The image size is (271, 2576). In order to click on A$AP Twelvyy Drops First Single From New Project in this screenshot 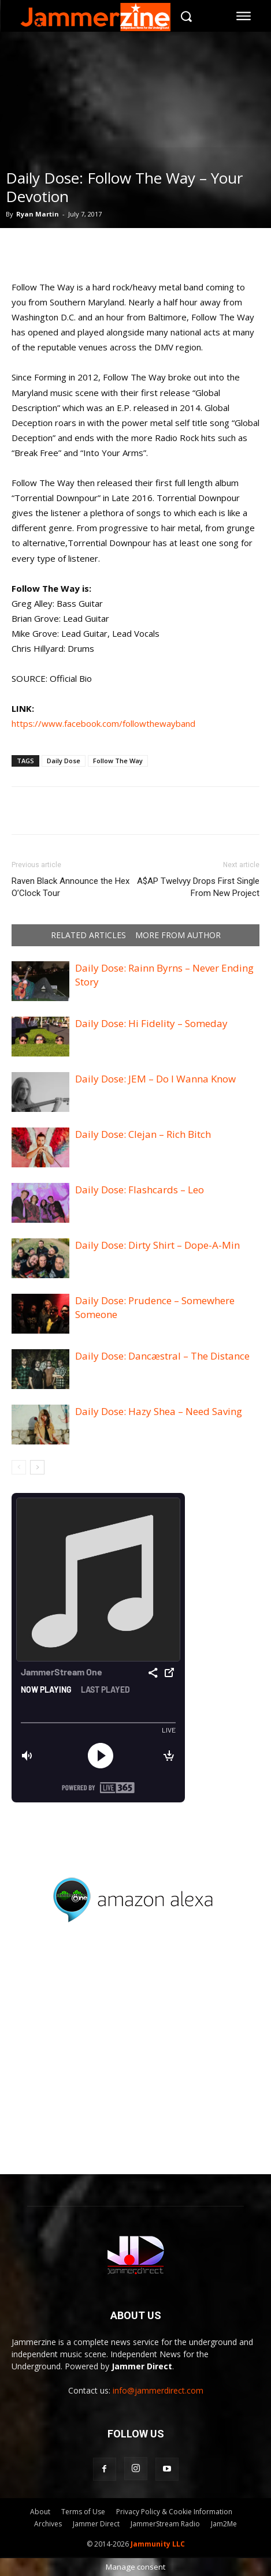, I will do `click(198, 887)`.